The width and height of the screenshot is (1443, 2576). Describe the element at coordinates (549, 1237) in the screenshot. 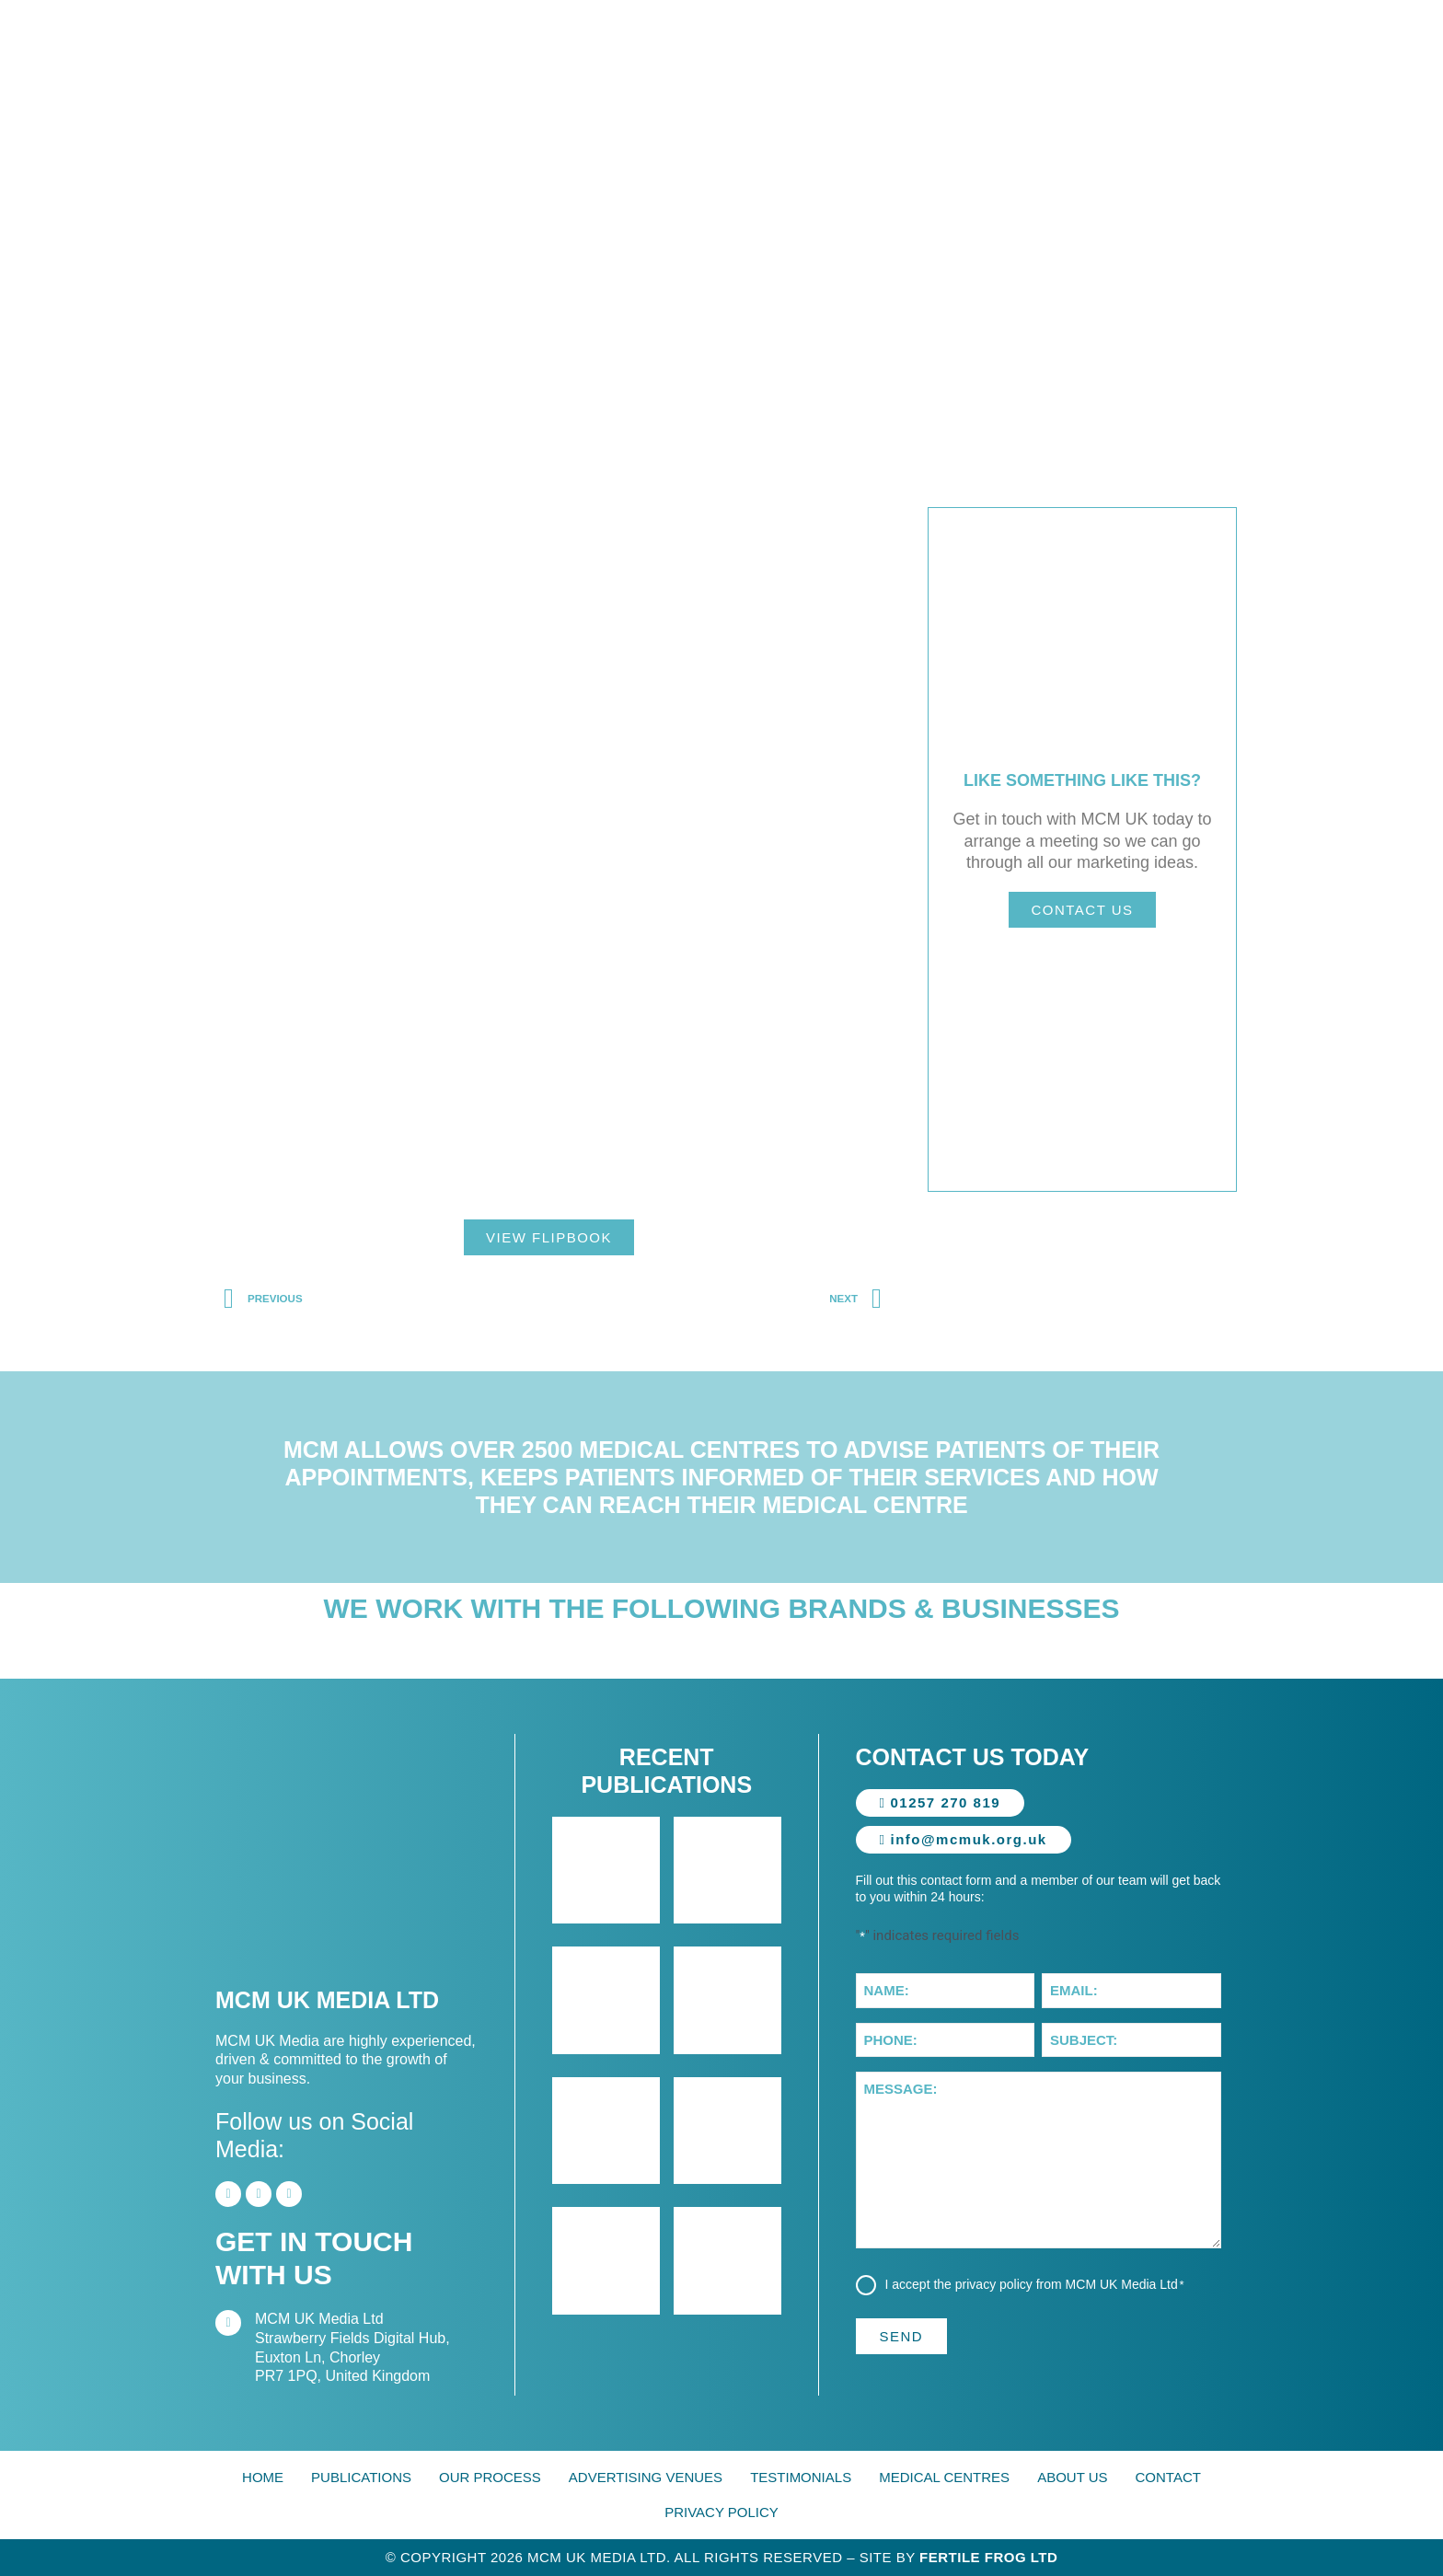

I see `View Flipbook` at that location.